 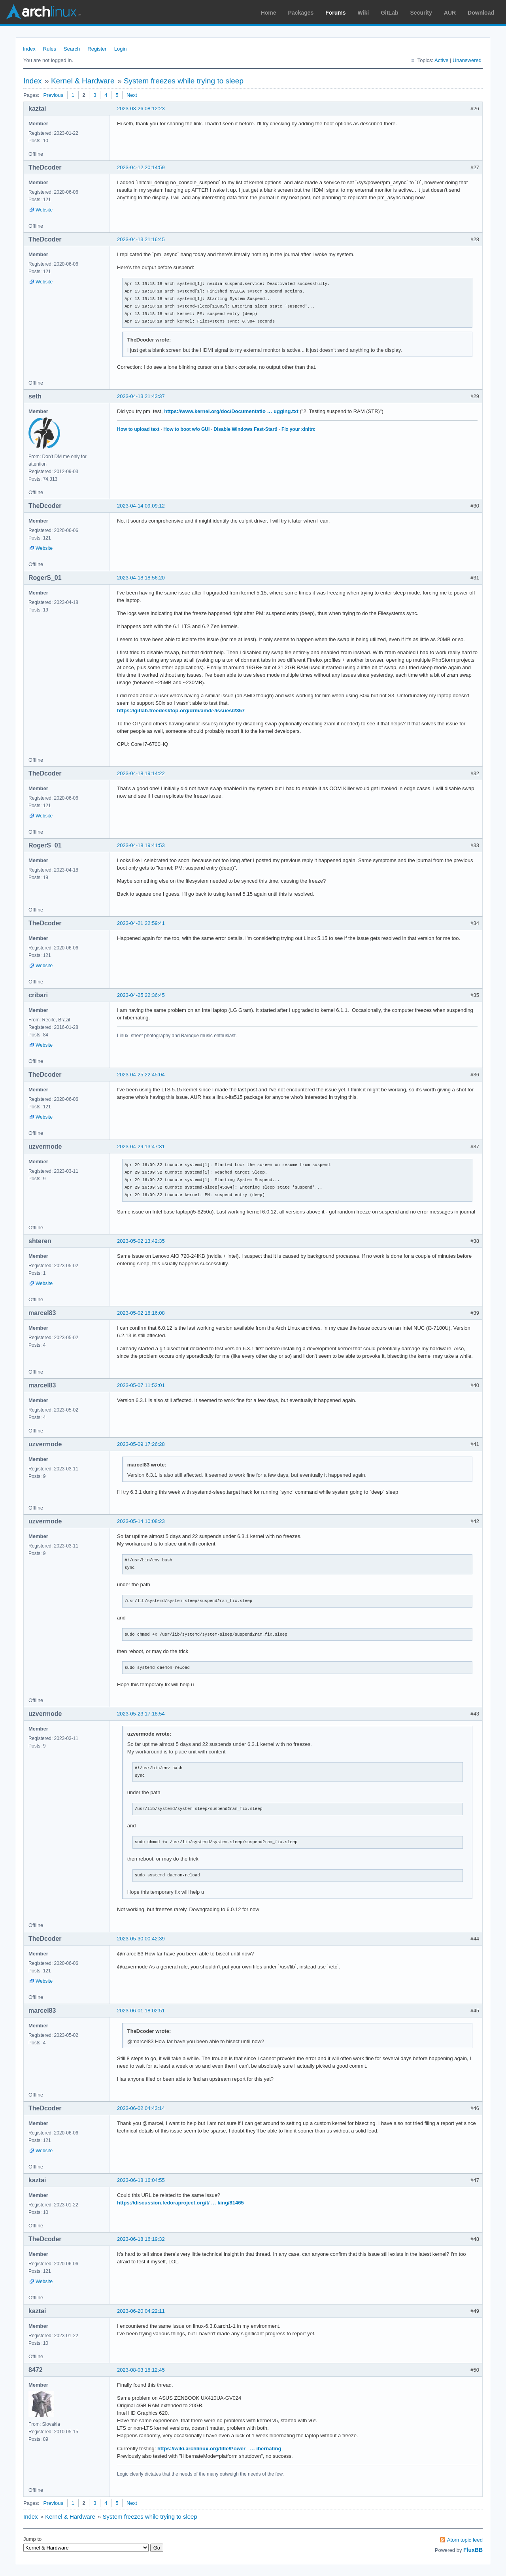 What do you see at coordinates (268, 12) in the screenshot?
I see `Home` at bounding box center [268, 12].